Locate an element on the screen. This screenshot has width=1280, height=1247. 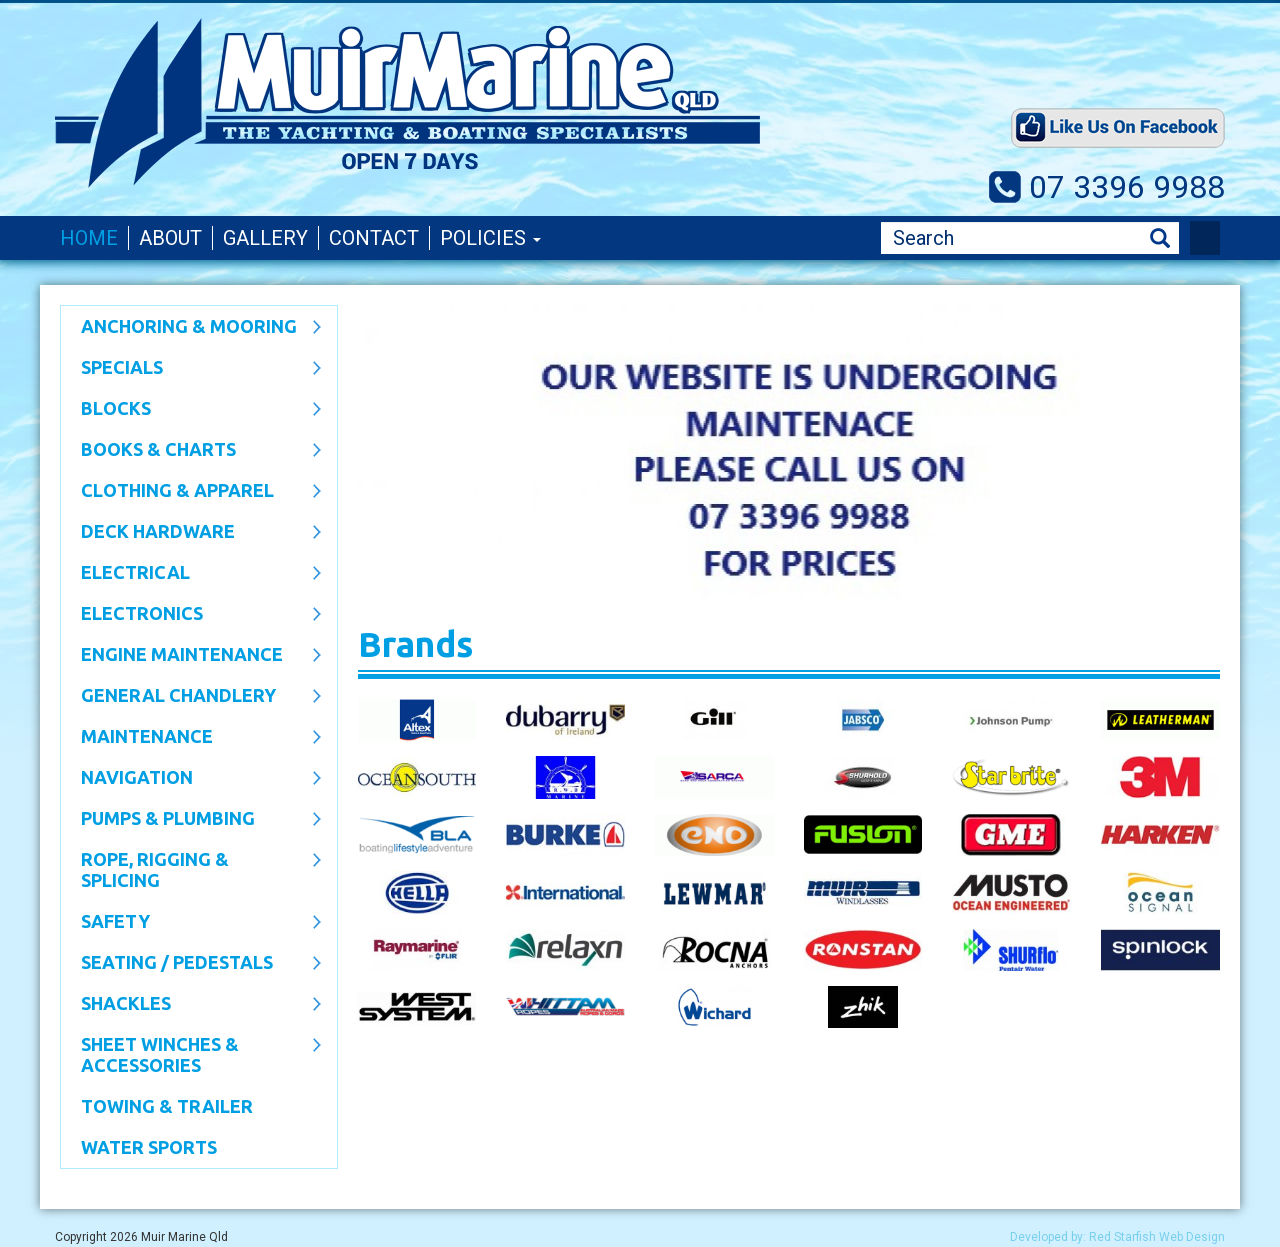
Contact is located at coordinates (374, 238).